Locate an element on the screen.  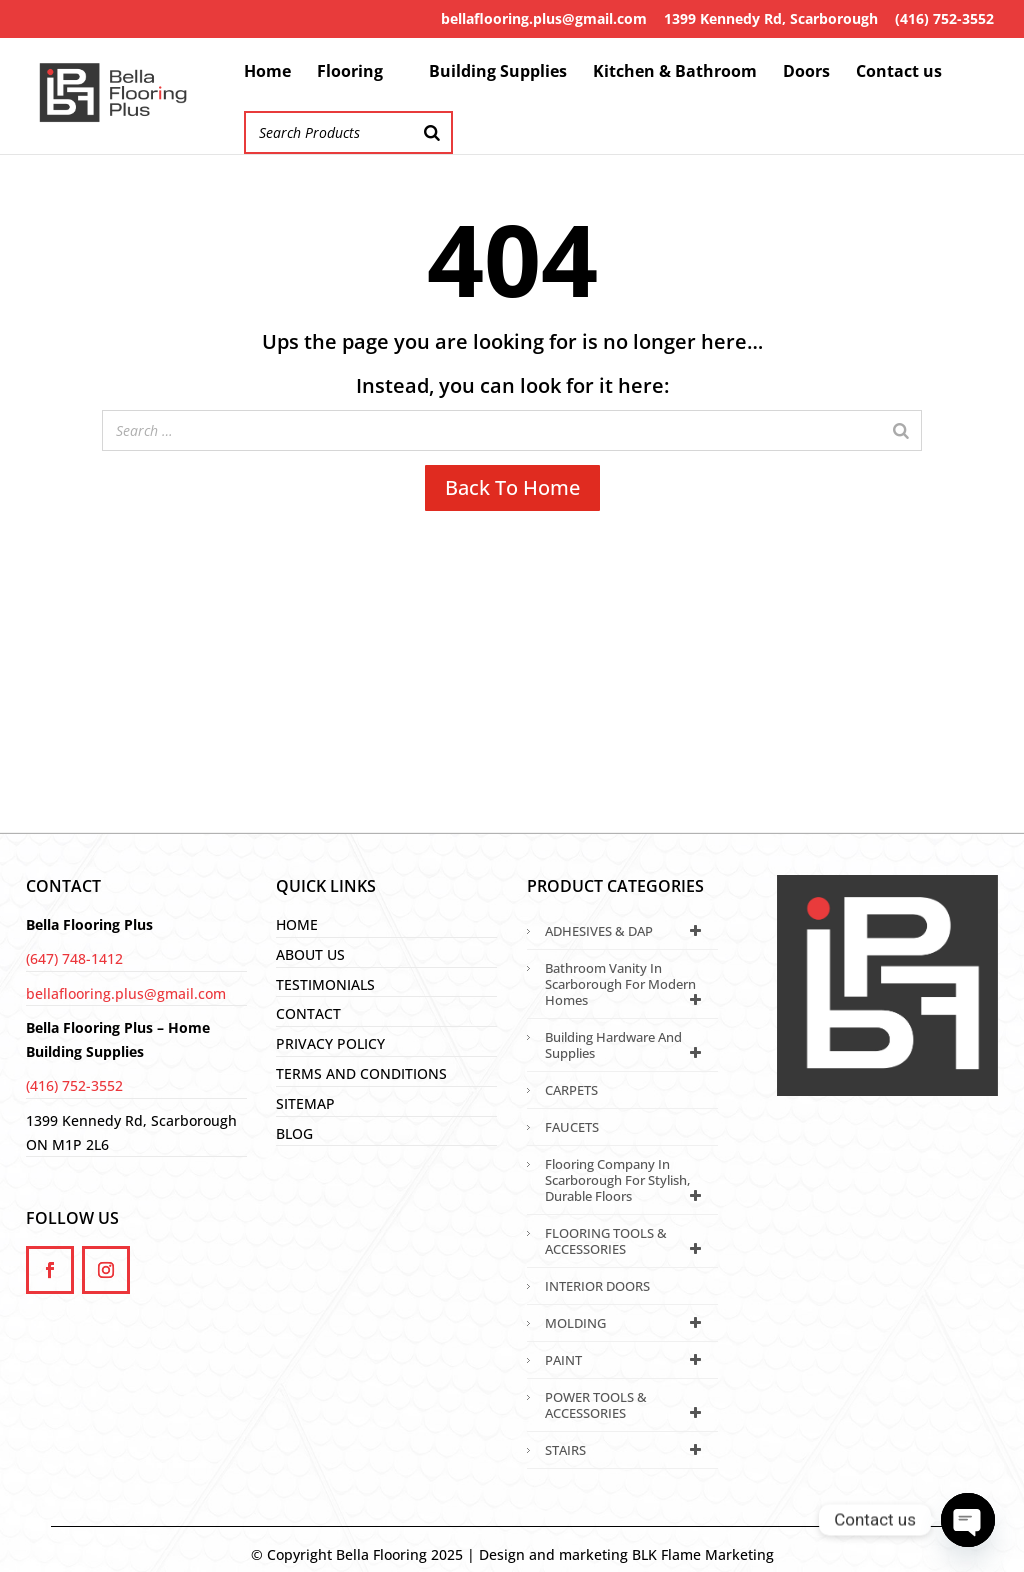
Home is located at coordinates (267, 73).